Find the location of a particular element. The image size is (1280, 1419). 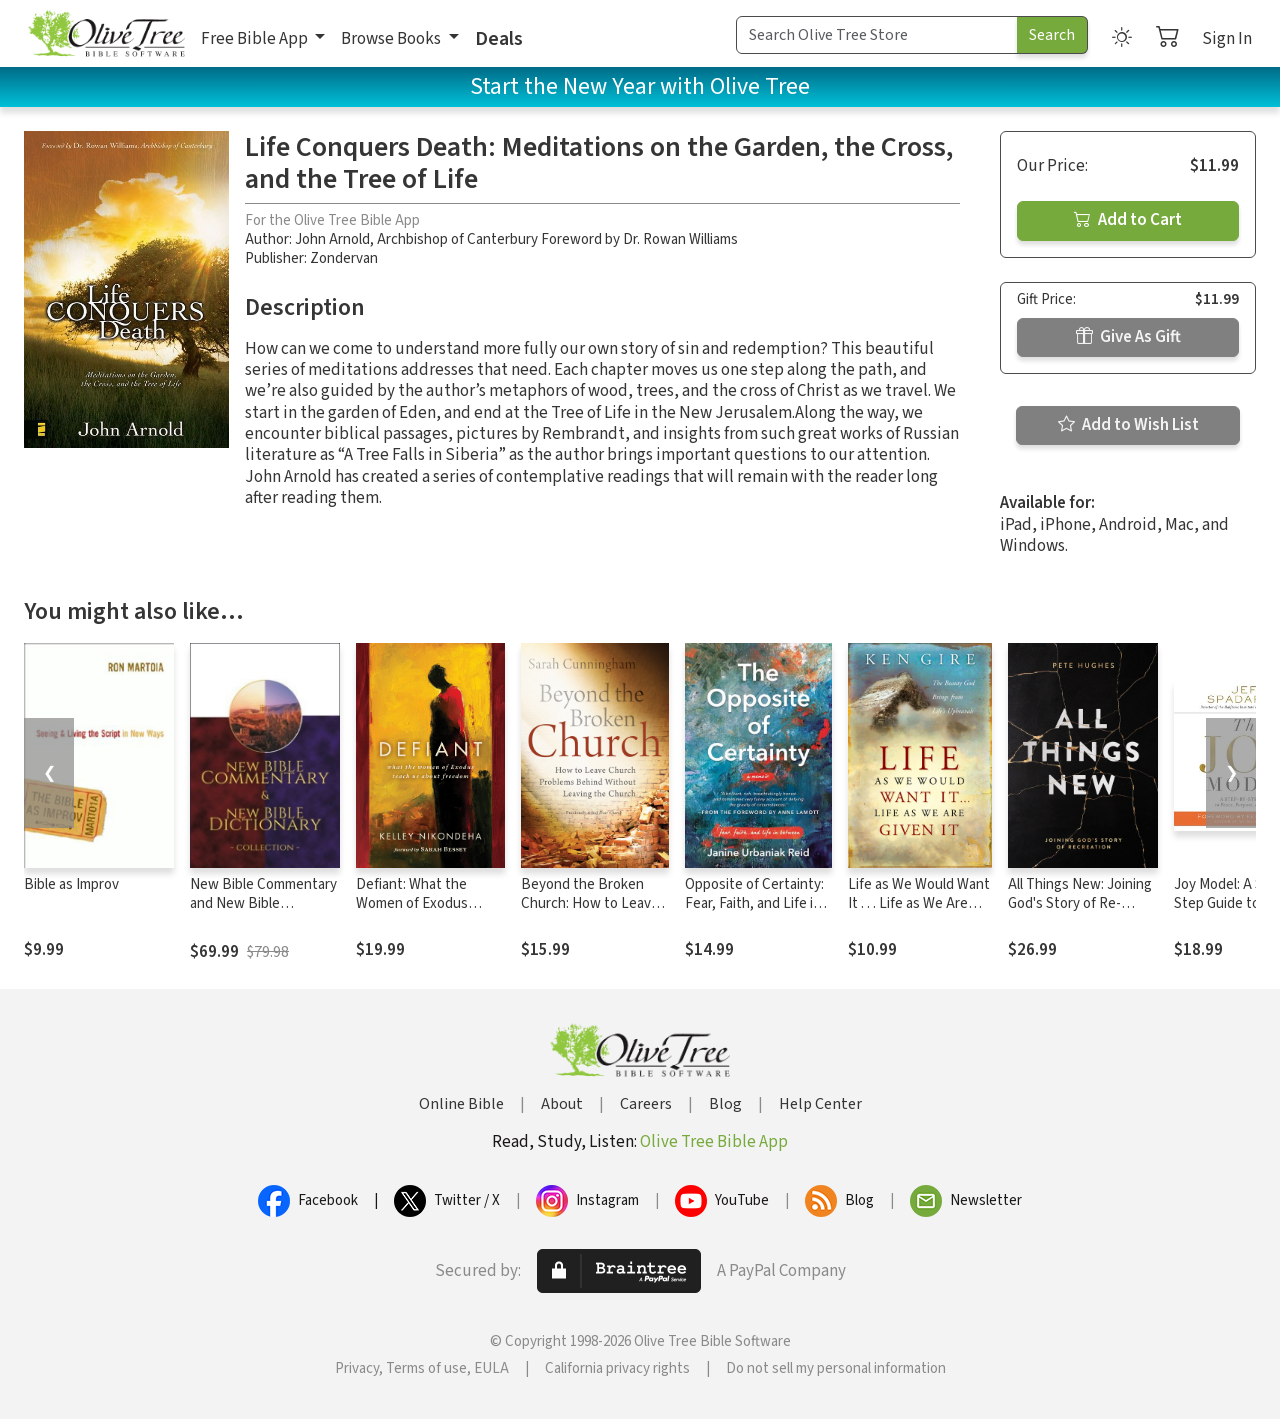

Add to Wish List is located at coordinates (1128, 425).